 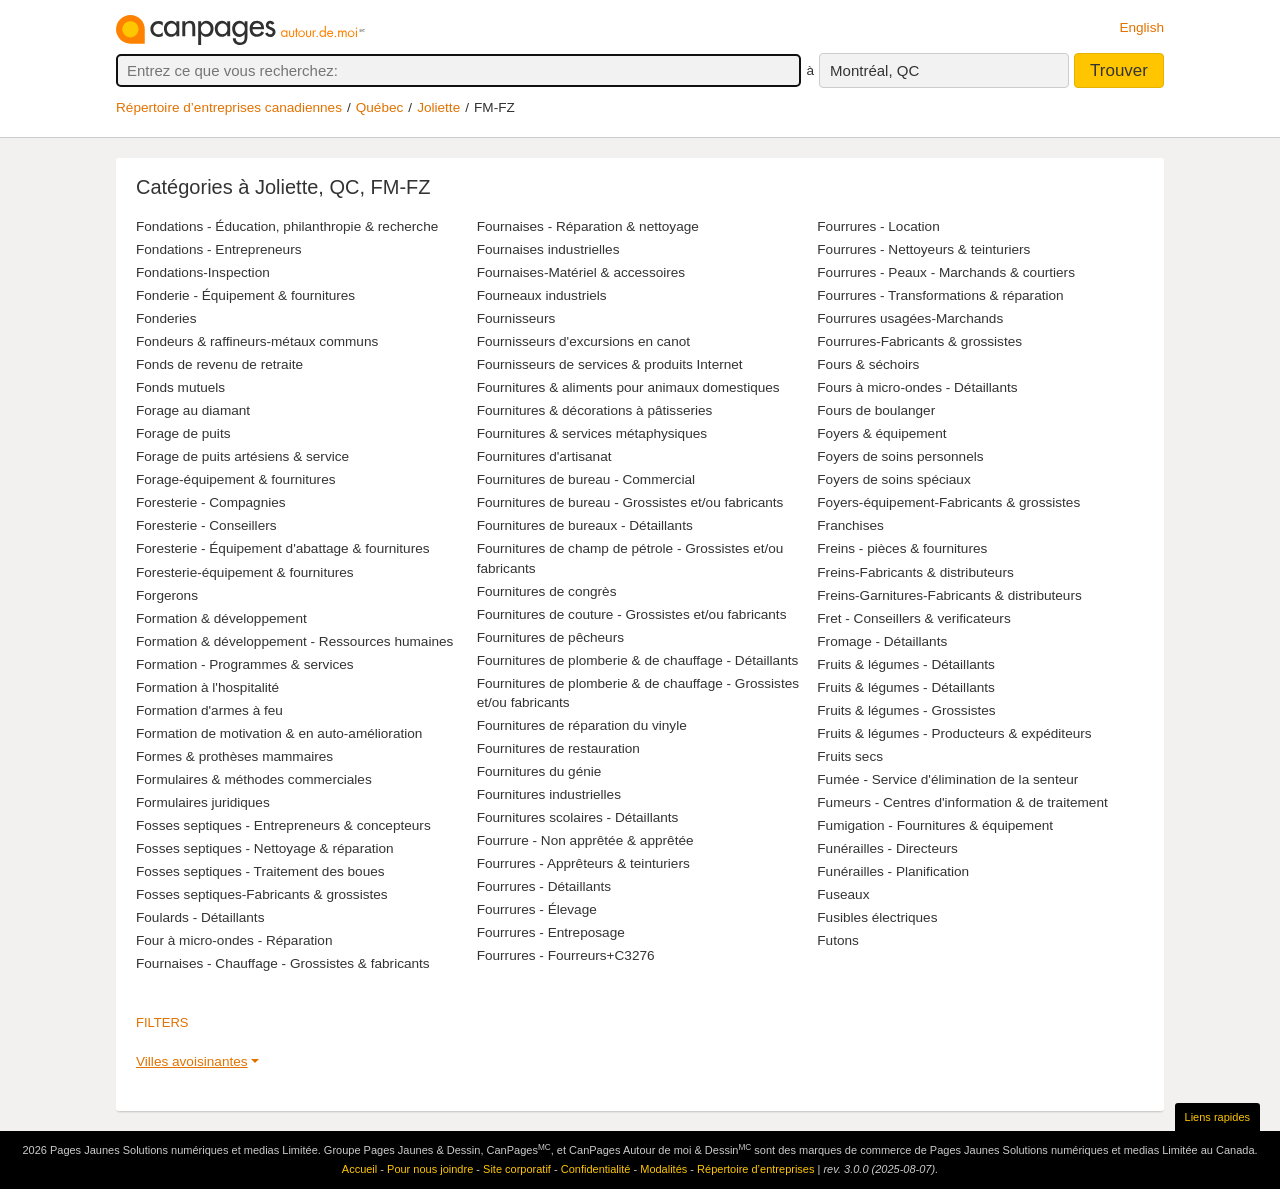 I want to click on Foresterie - Conseillers, so click(x=206, y=525).